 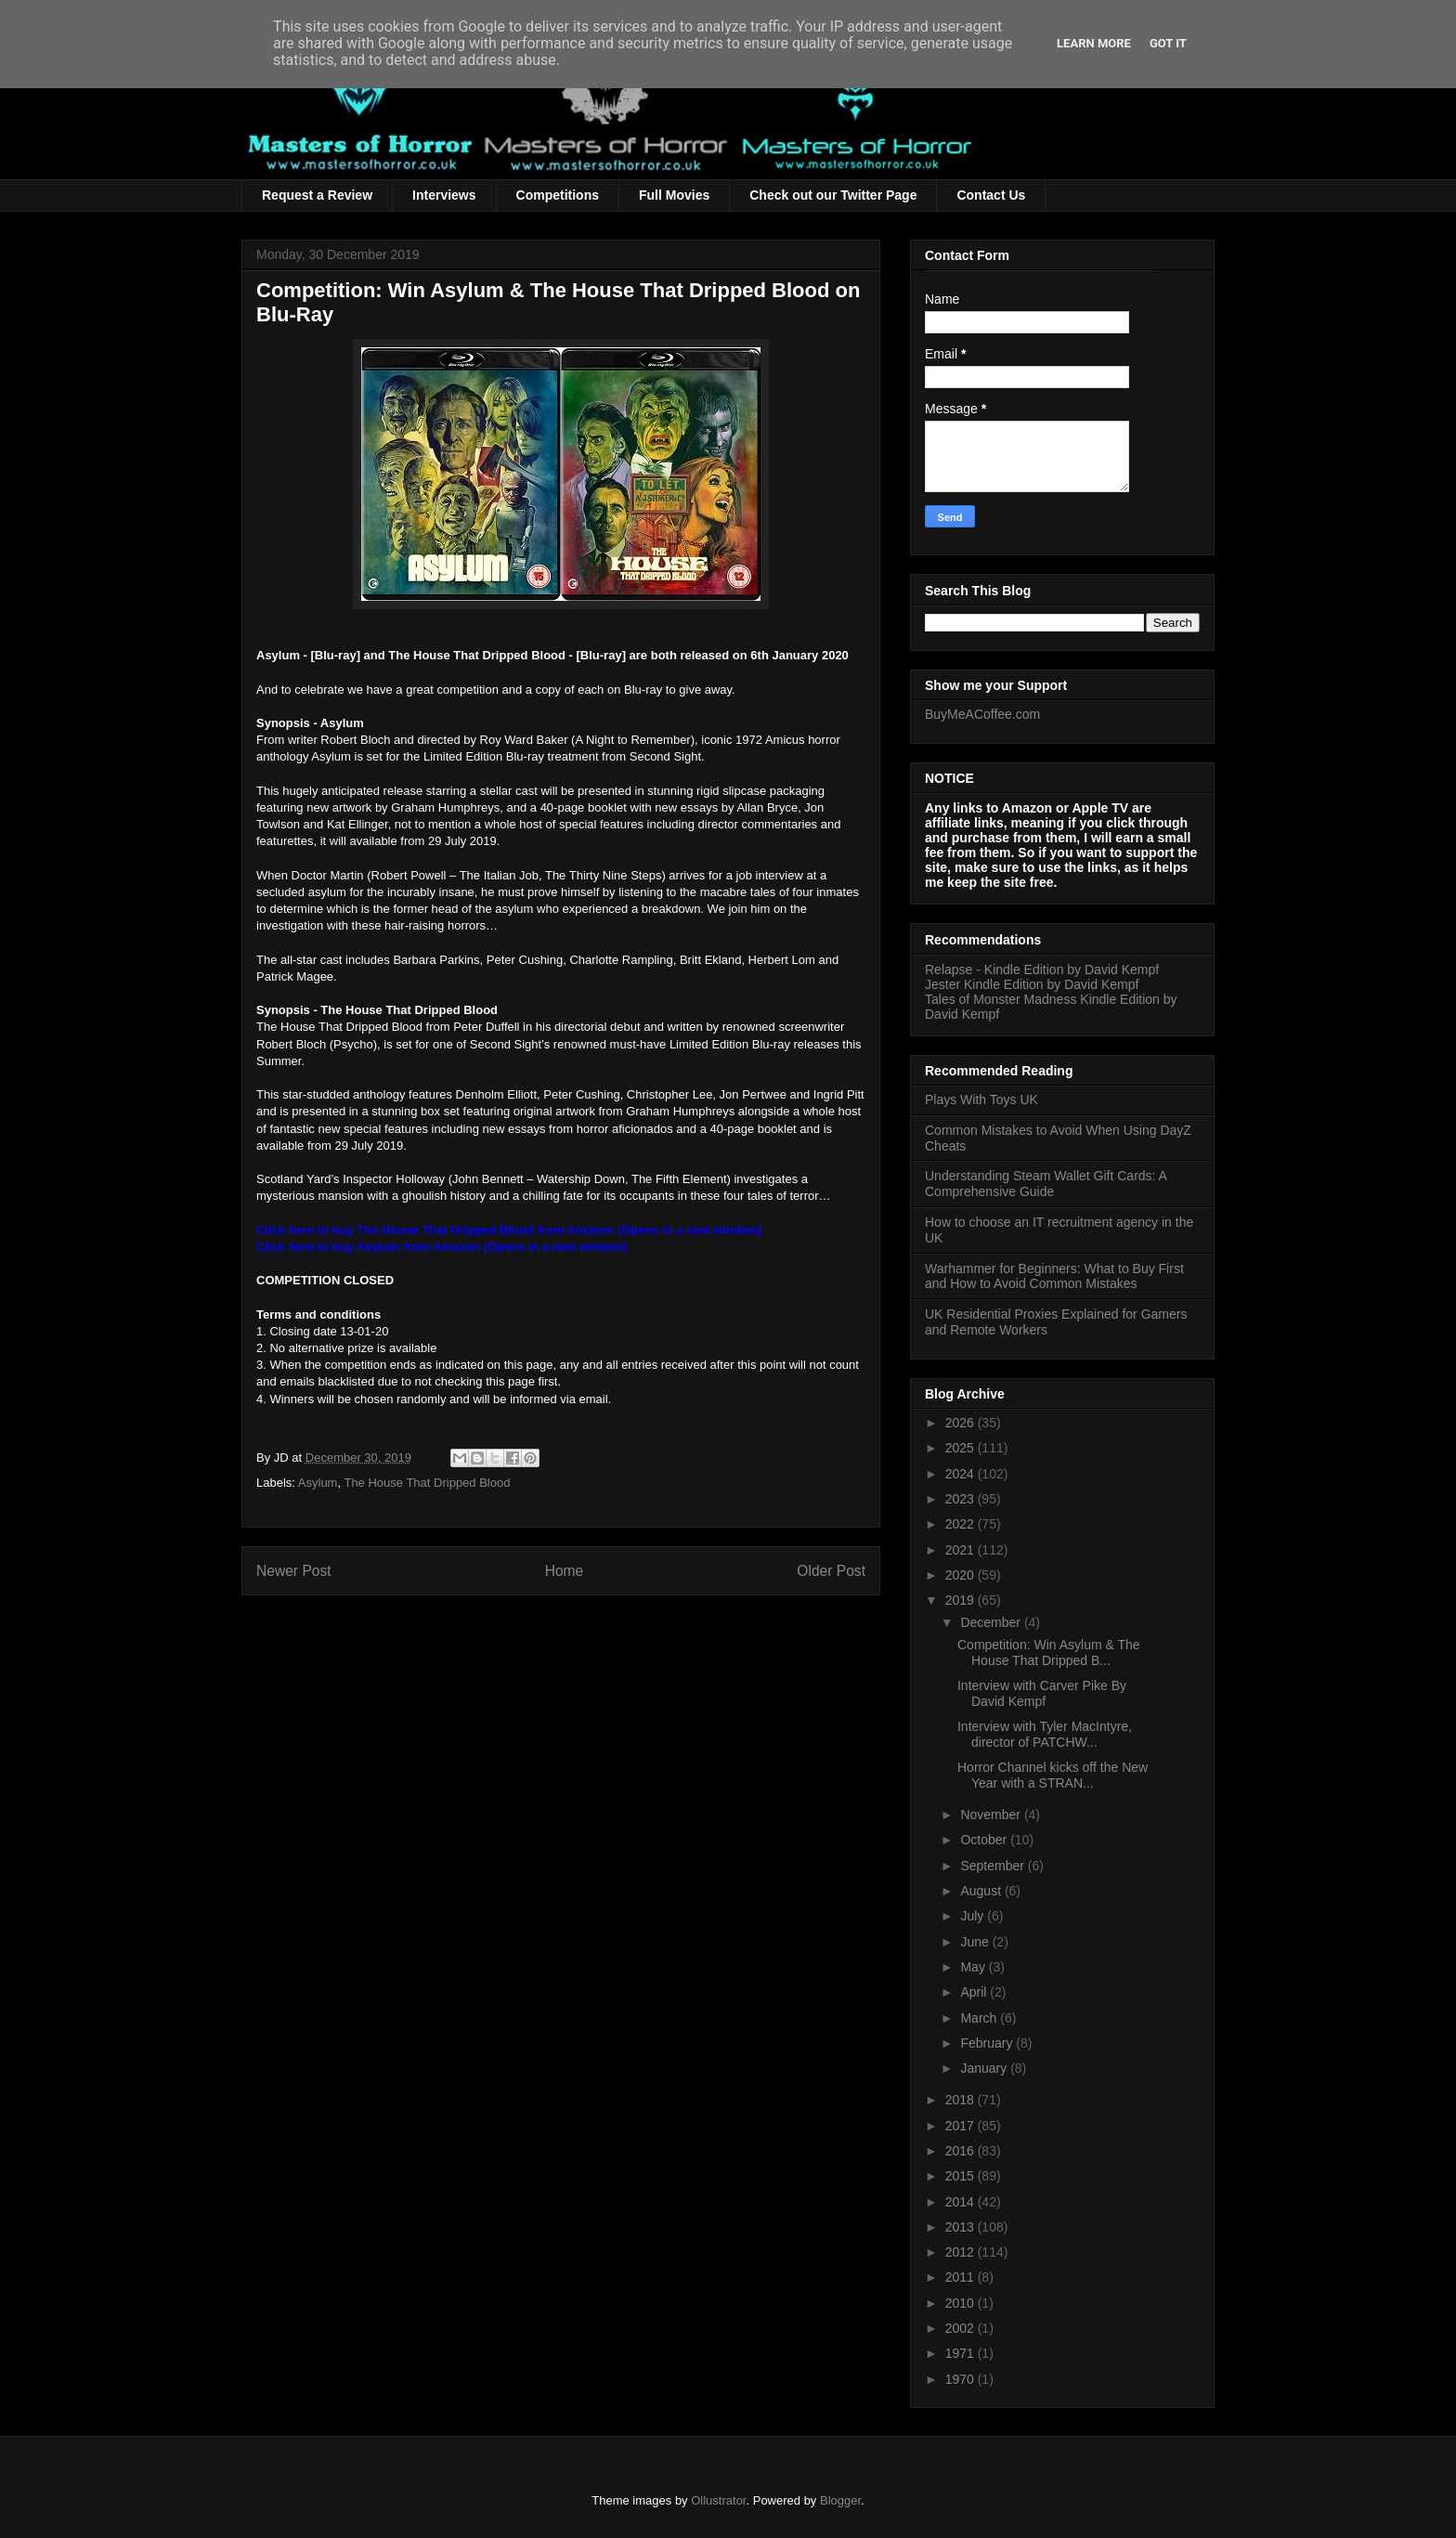 What do you see at coordinates (718, 2500) in the screenshot?
I see `Ollustrator` at bounding box center [718, 2500].